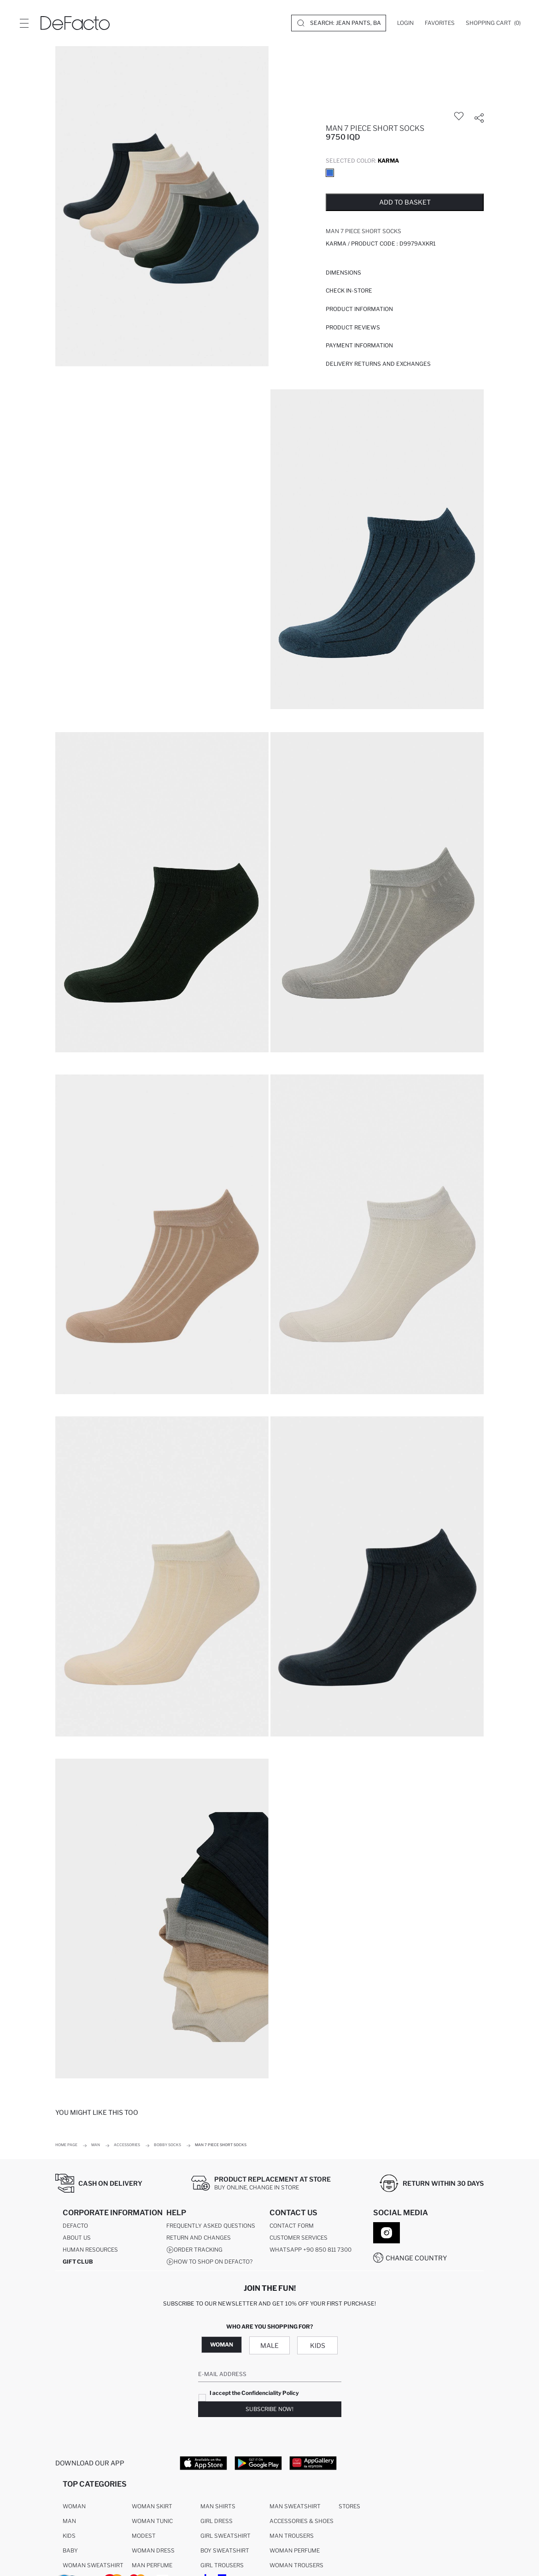 The width and height of the screenshot is (539, 2576). What do you see at coordinates (349, 290) in the screenshot?
I see `Check in-store` at bounding box center [349, 290].